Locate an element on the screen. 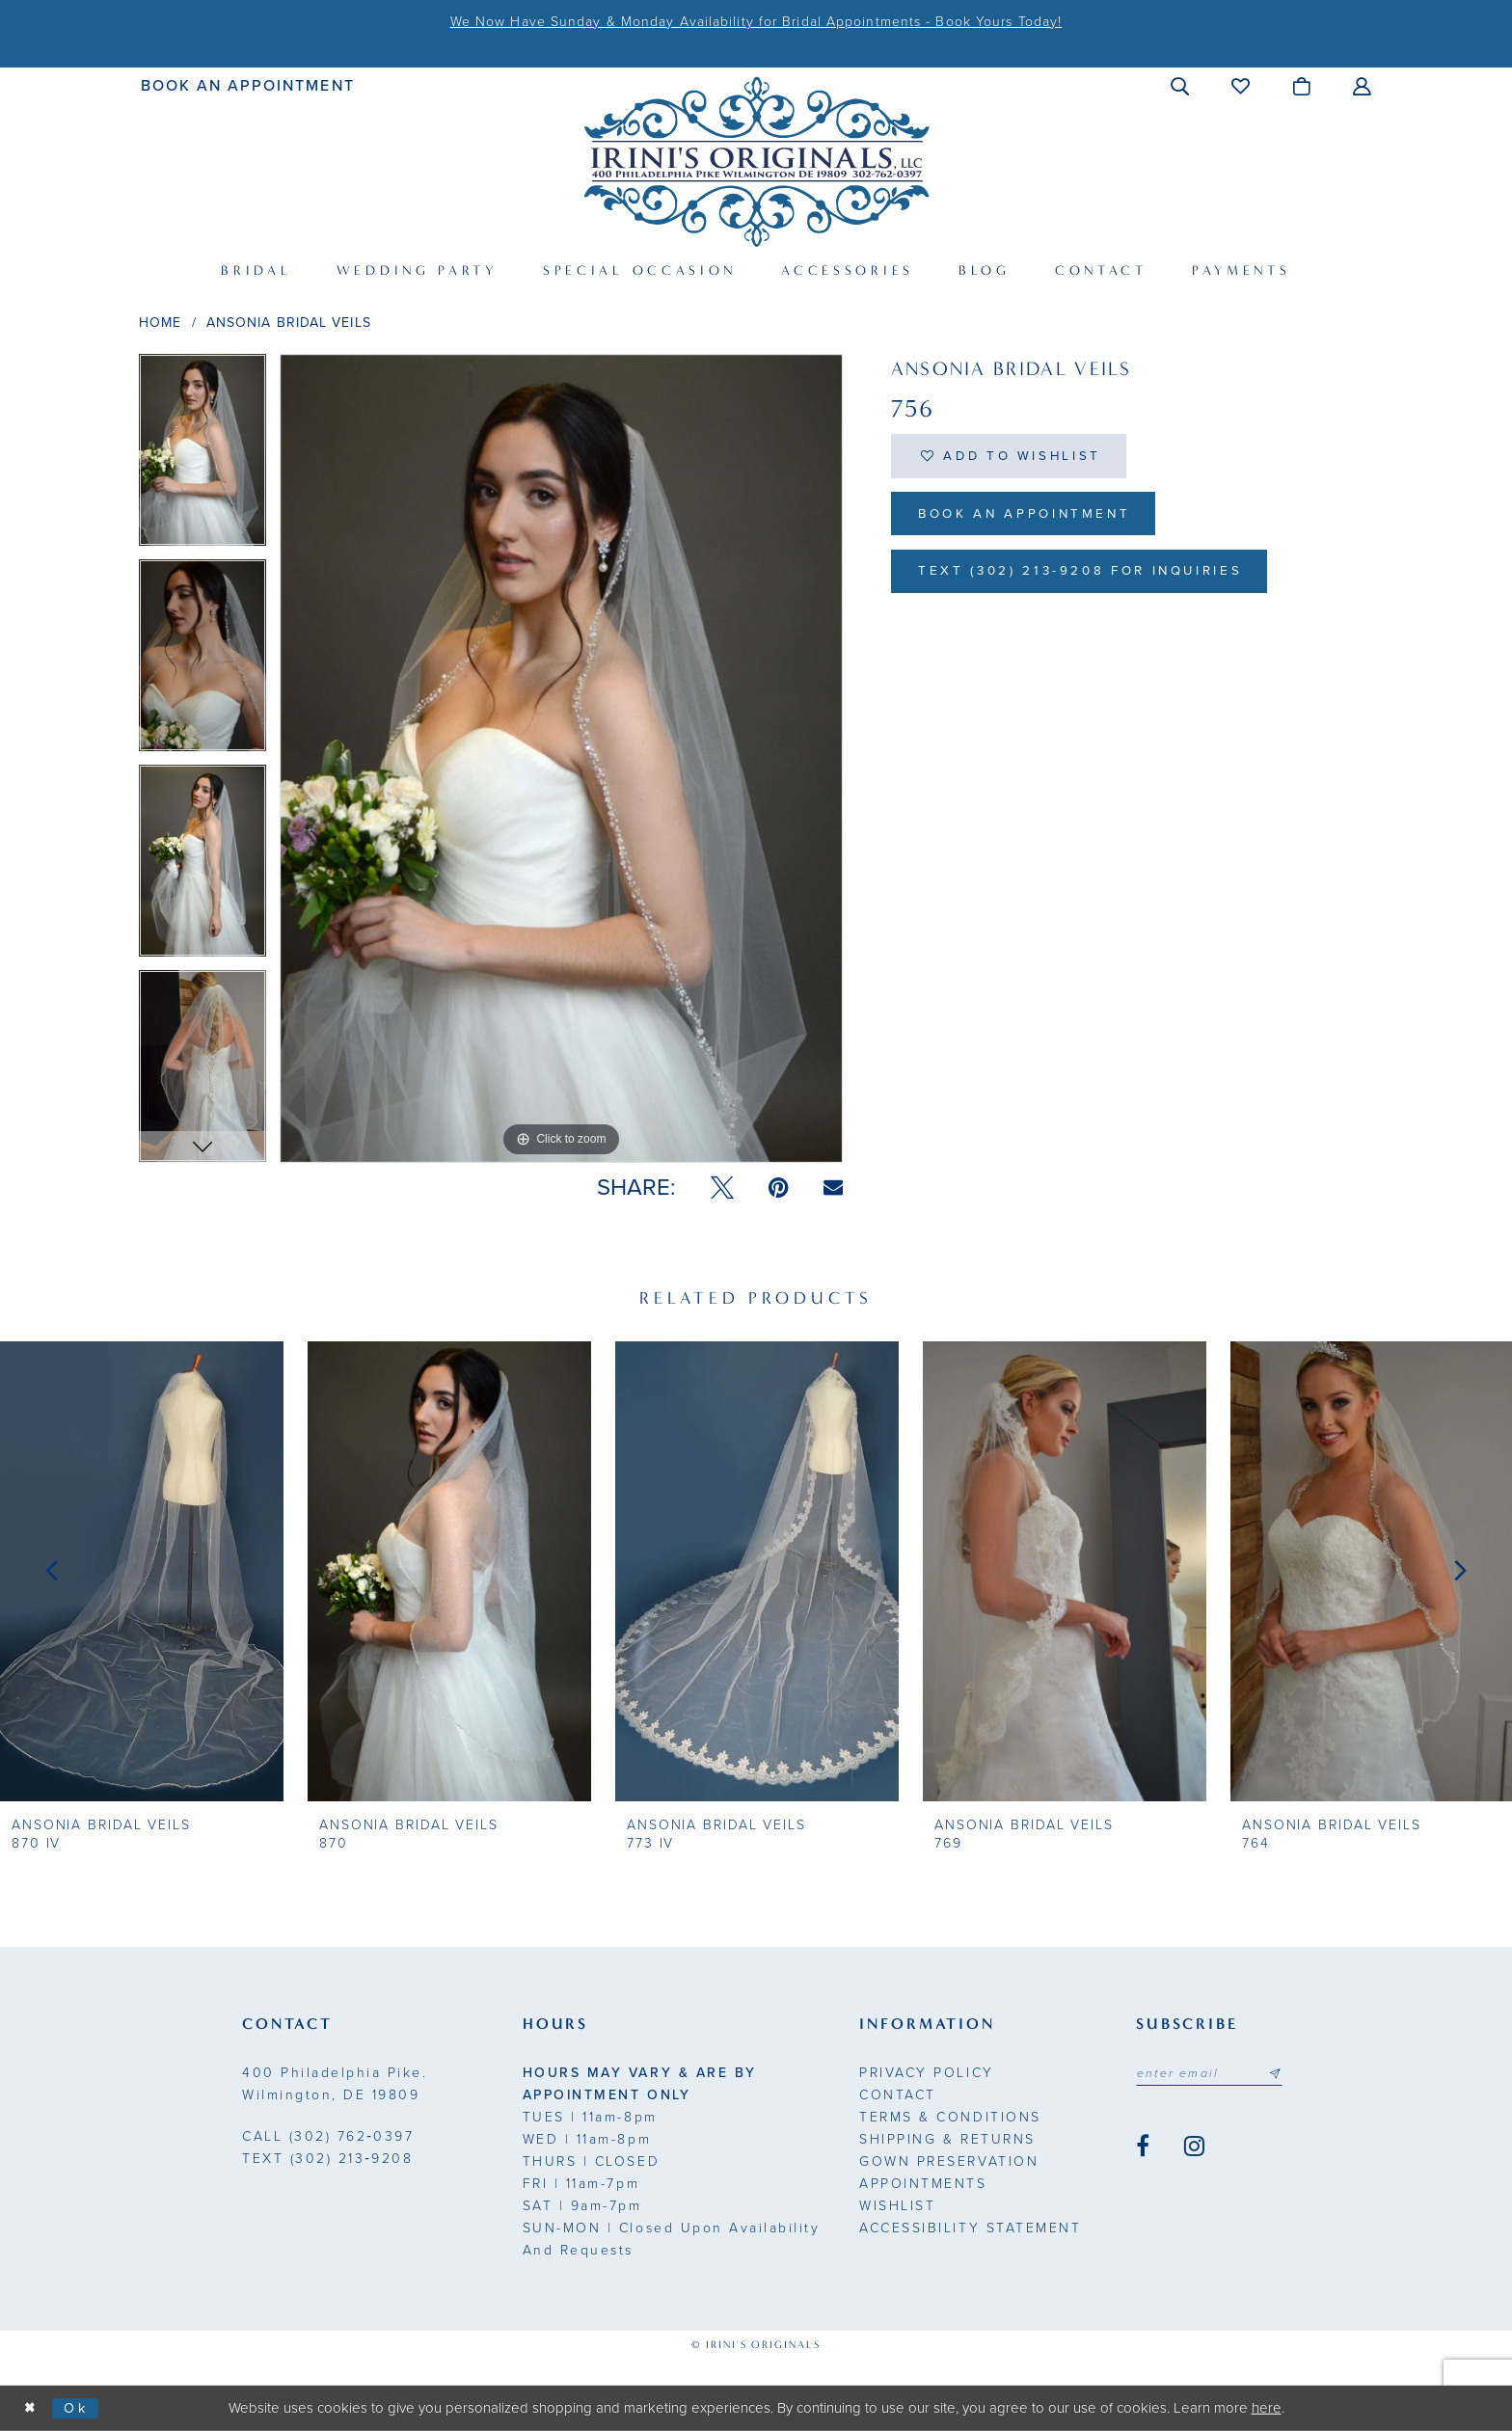 Image resolution: width=1512 pixels, height=2431 pixels. Text (302) 213-9208 for inquiries is located at coordinates (1092, 578).